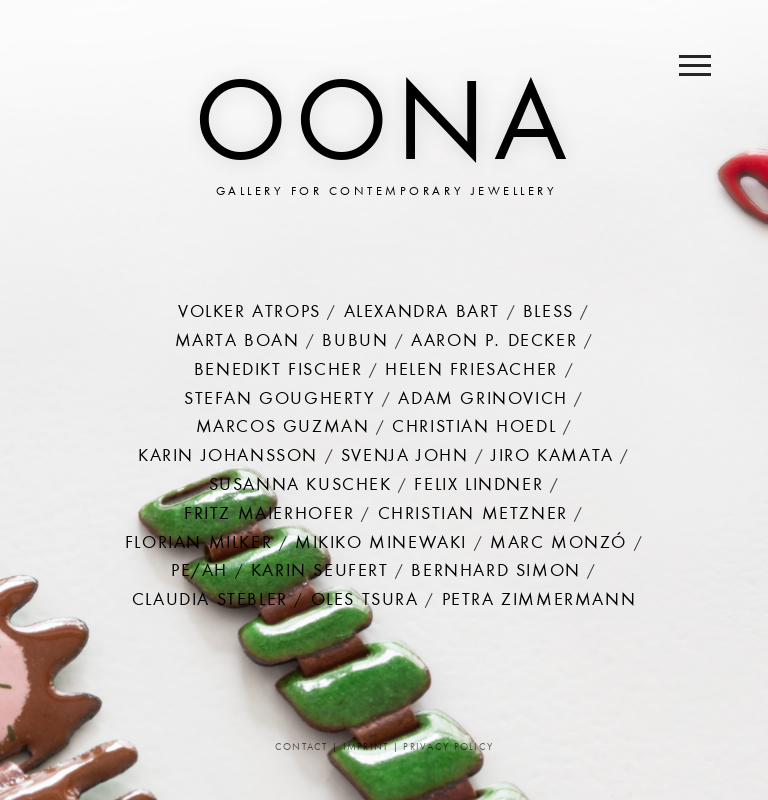  What do you see at coordinates (494, 342) in the screenshot?
I see `Aaron P. Decker` at bounding box center [494, 342].